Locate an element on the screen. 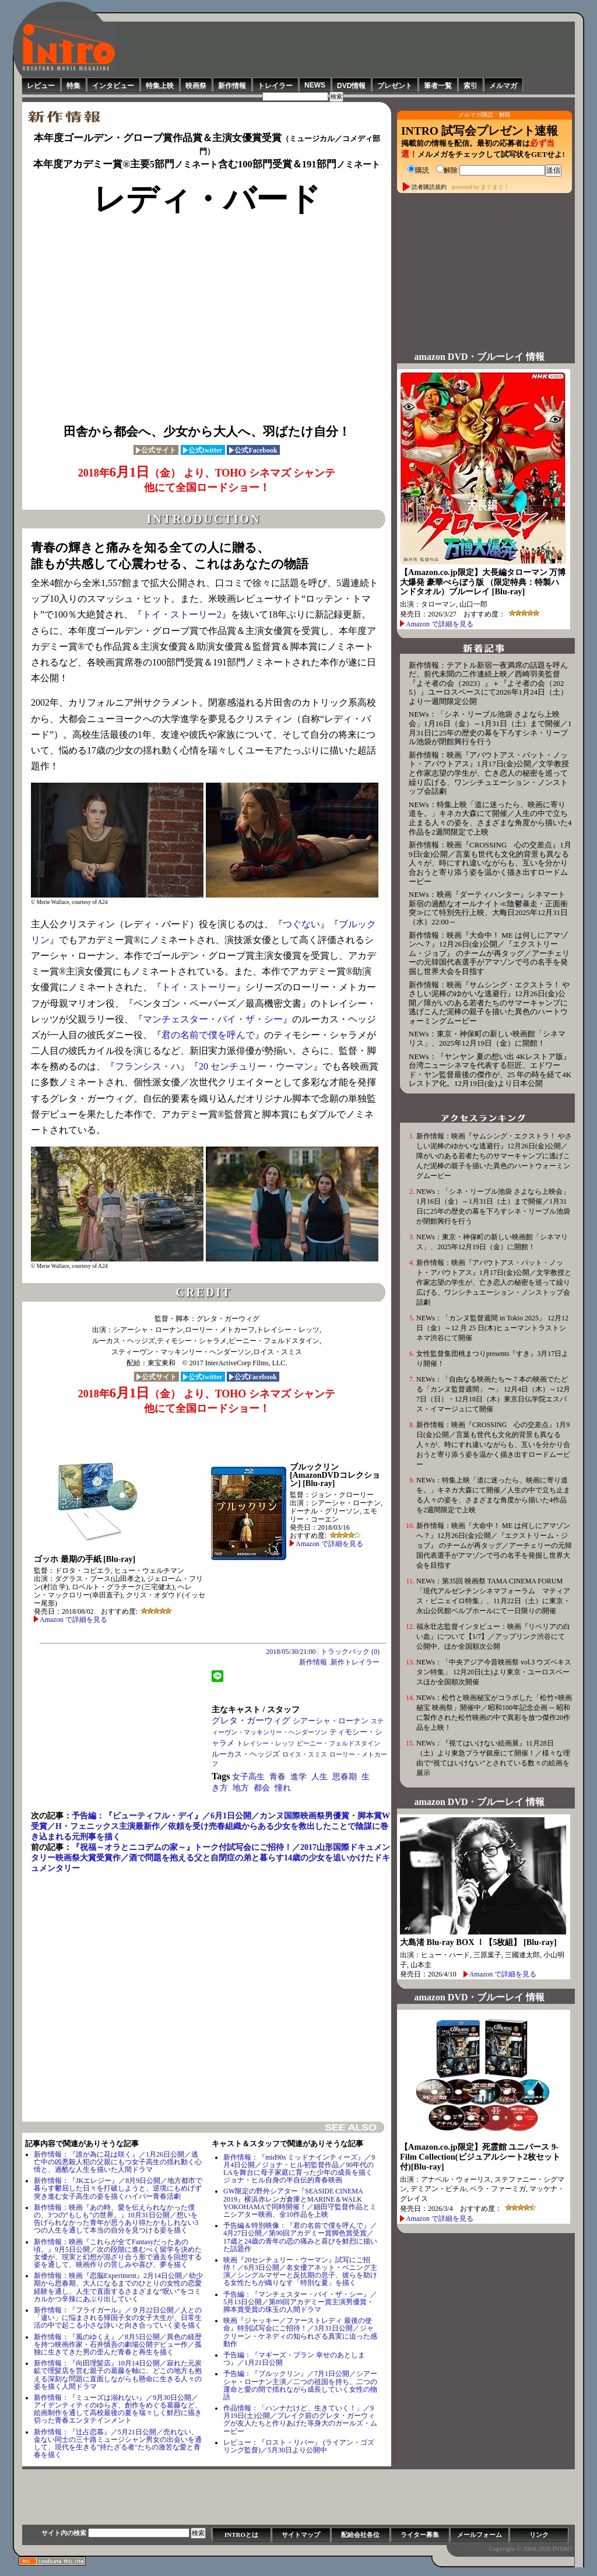  NEWS is located at coordinates (314, 85).